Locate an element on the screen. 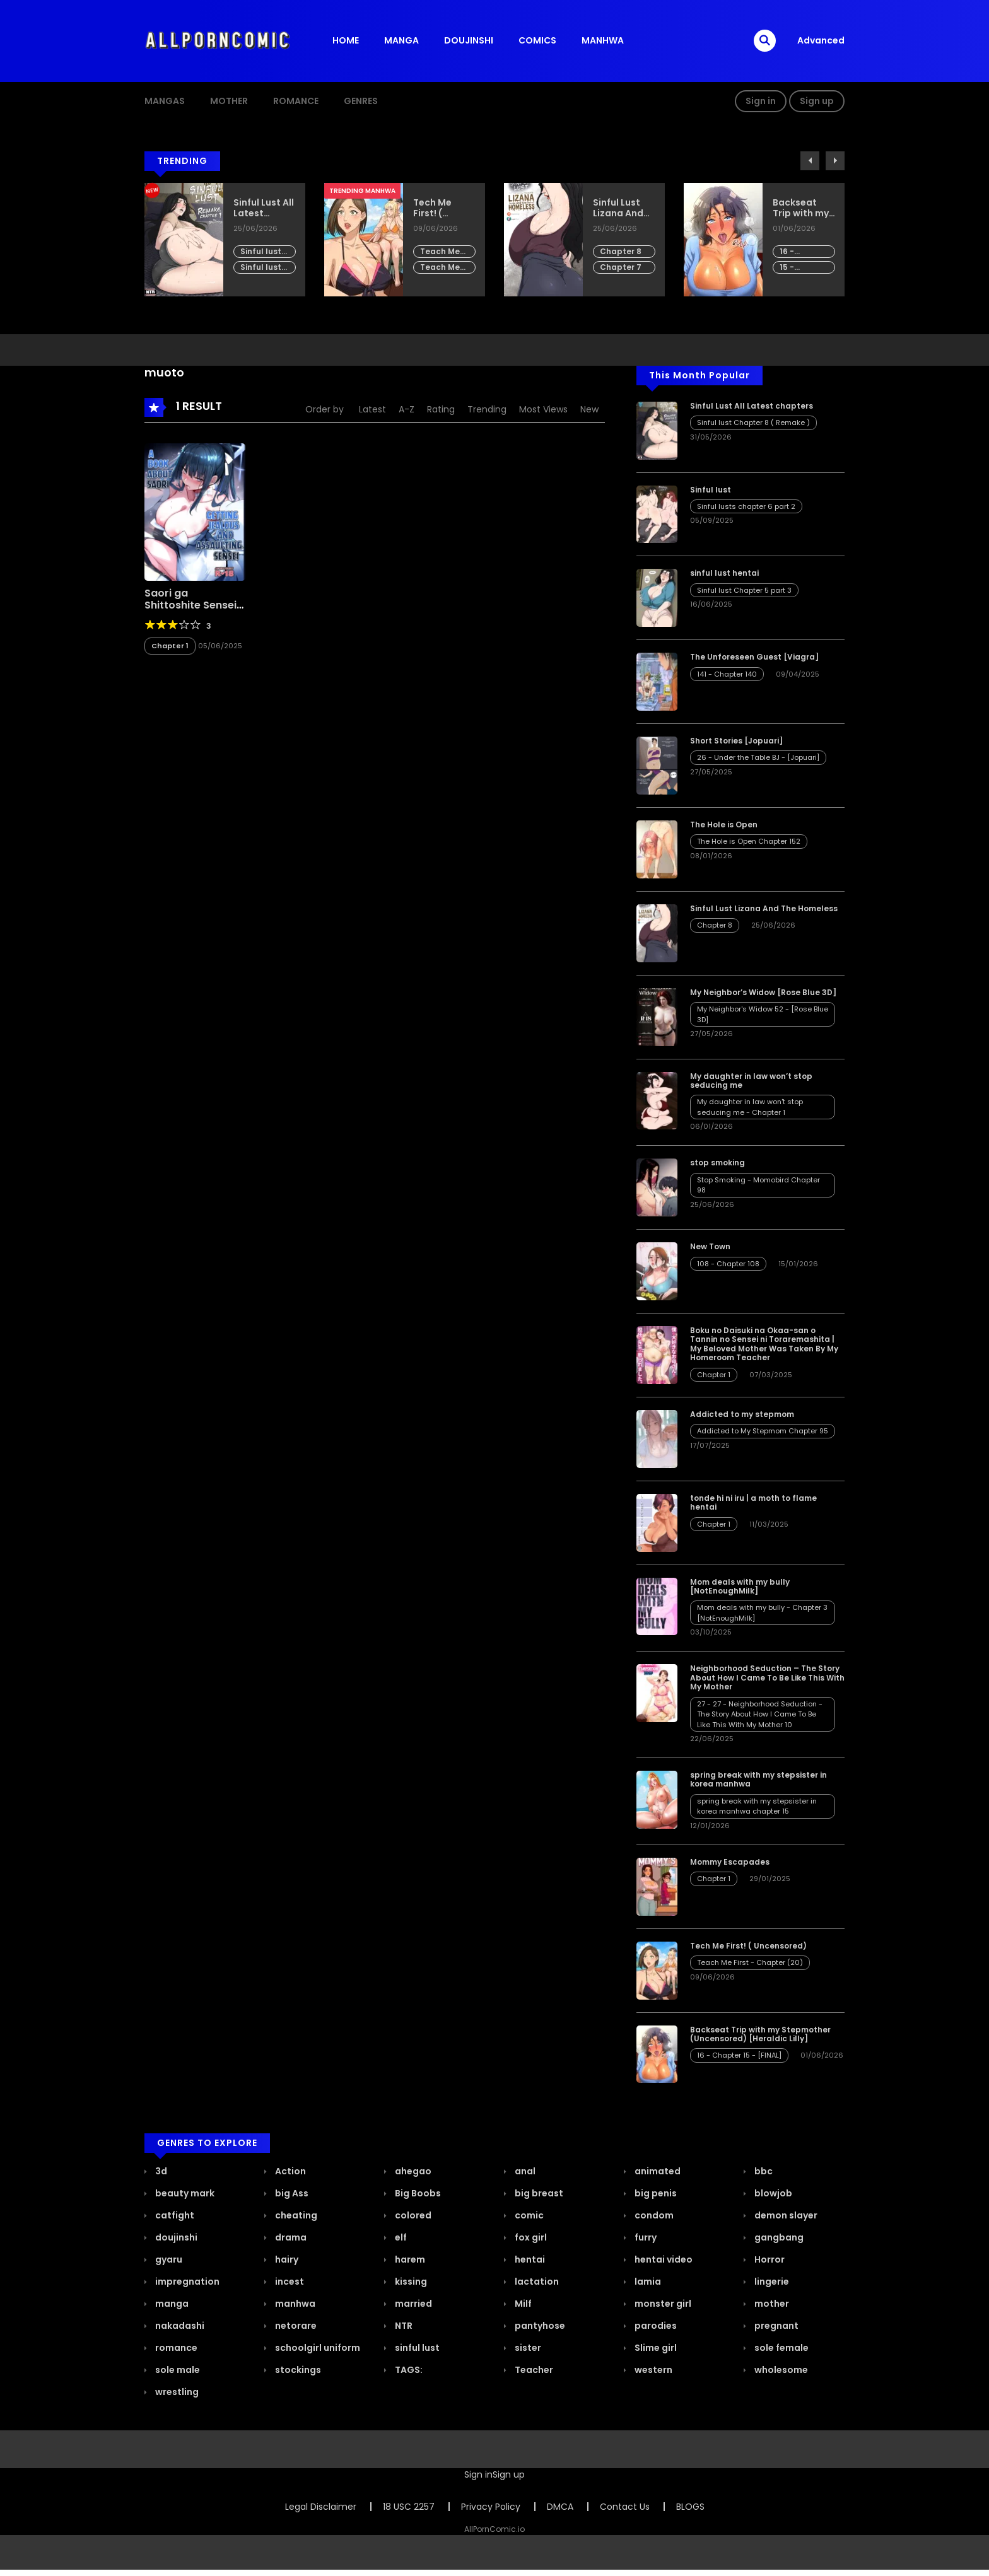 This screenshot has width=989, height=2576. spring break with my stepsister in korea manhwa is located at coordinates (758, 1779).